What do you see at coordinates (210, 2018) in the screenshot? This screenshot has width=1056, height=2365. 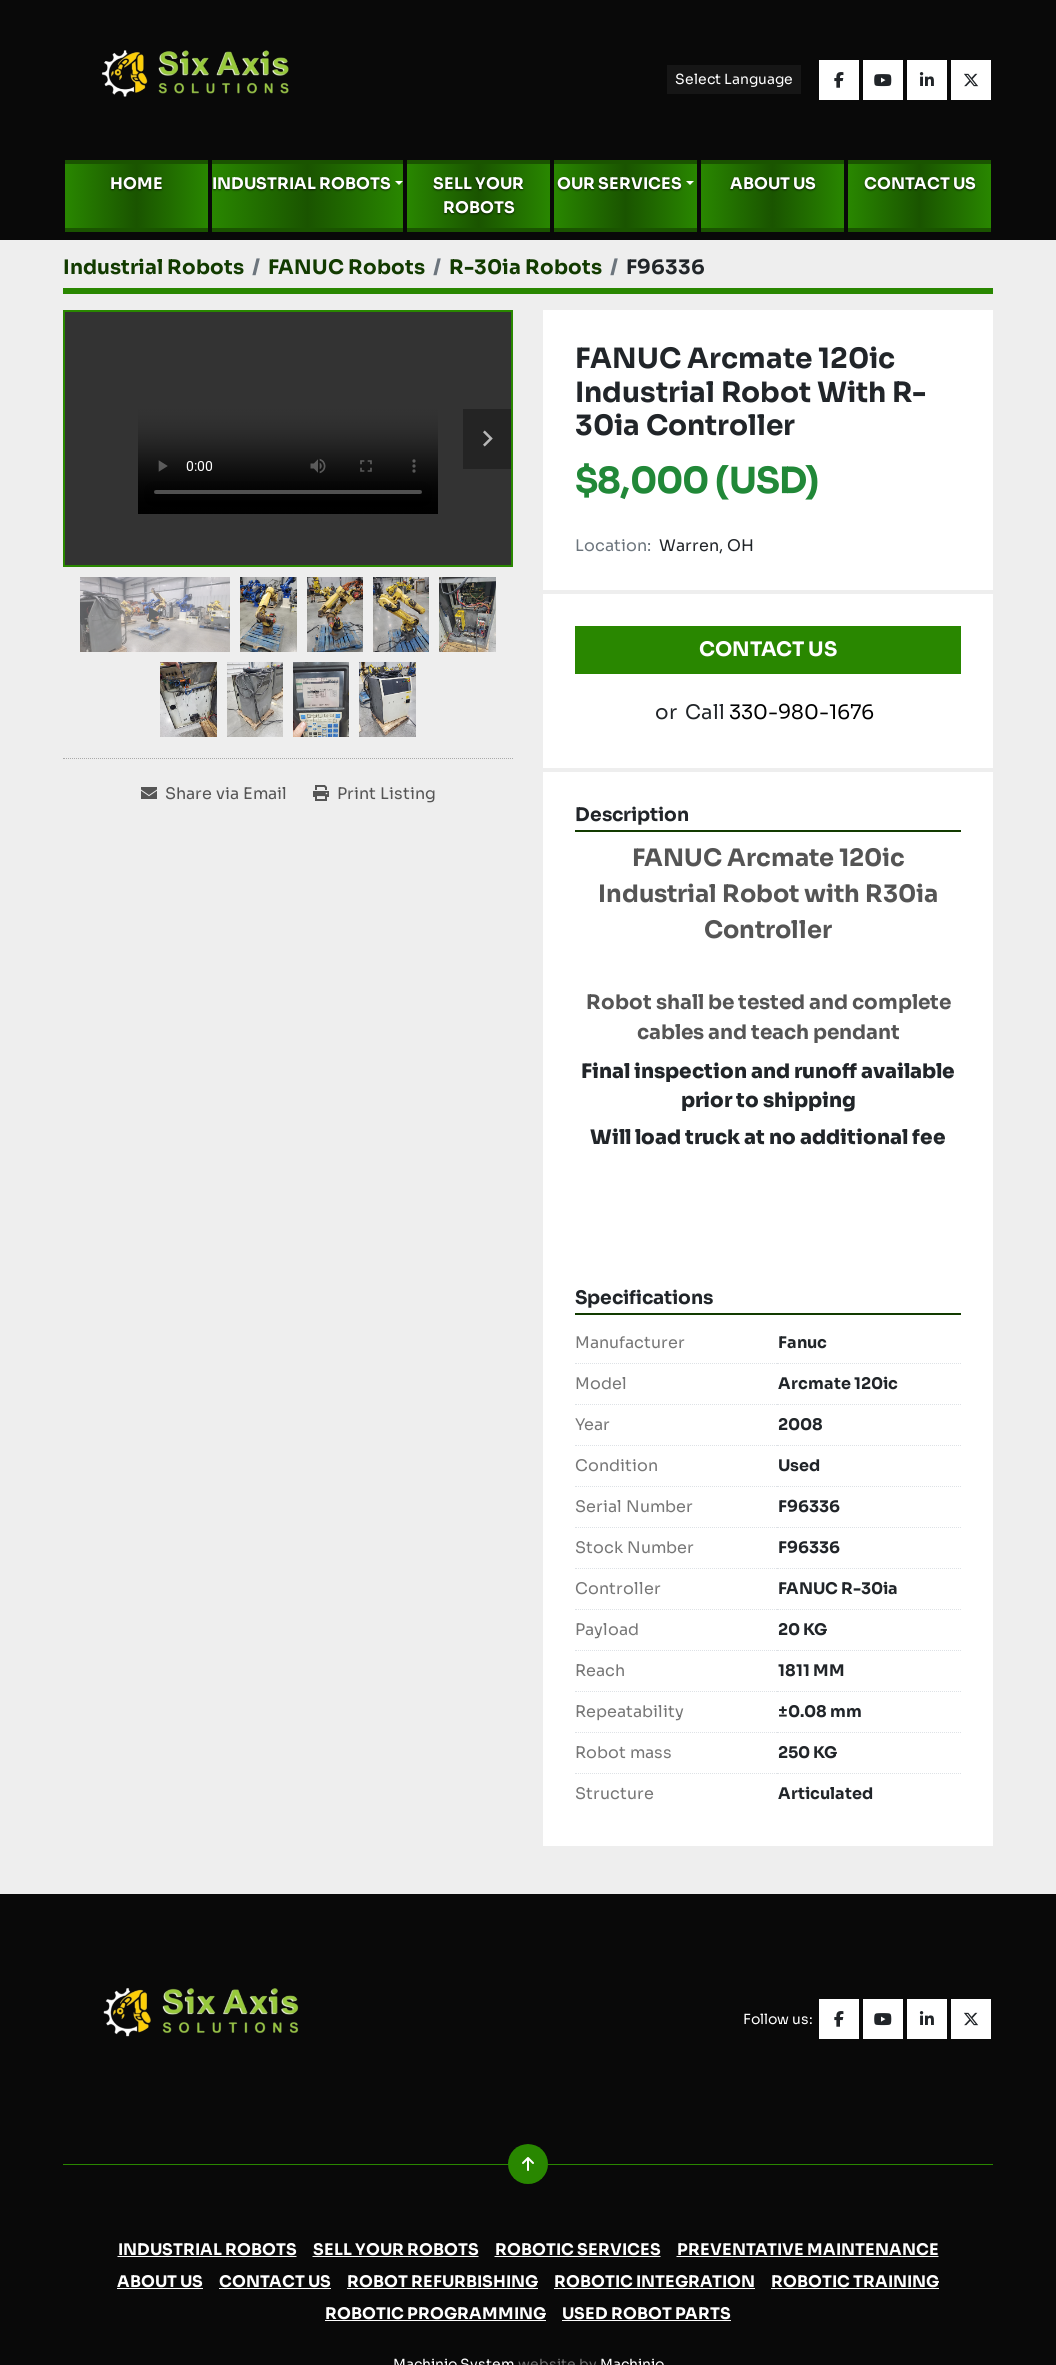 I see `[Six Axis Solutions]` at bounding box center [210, 2018].